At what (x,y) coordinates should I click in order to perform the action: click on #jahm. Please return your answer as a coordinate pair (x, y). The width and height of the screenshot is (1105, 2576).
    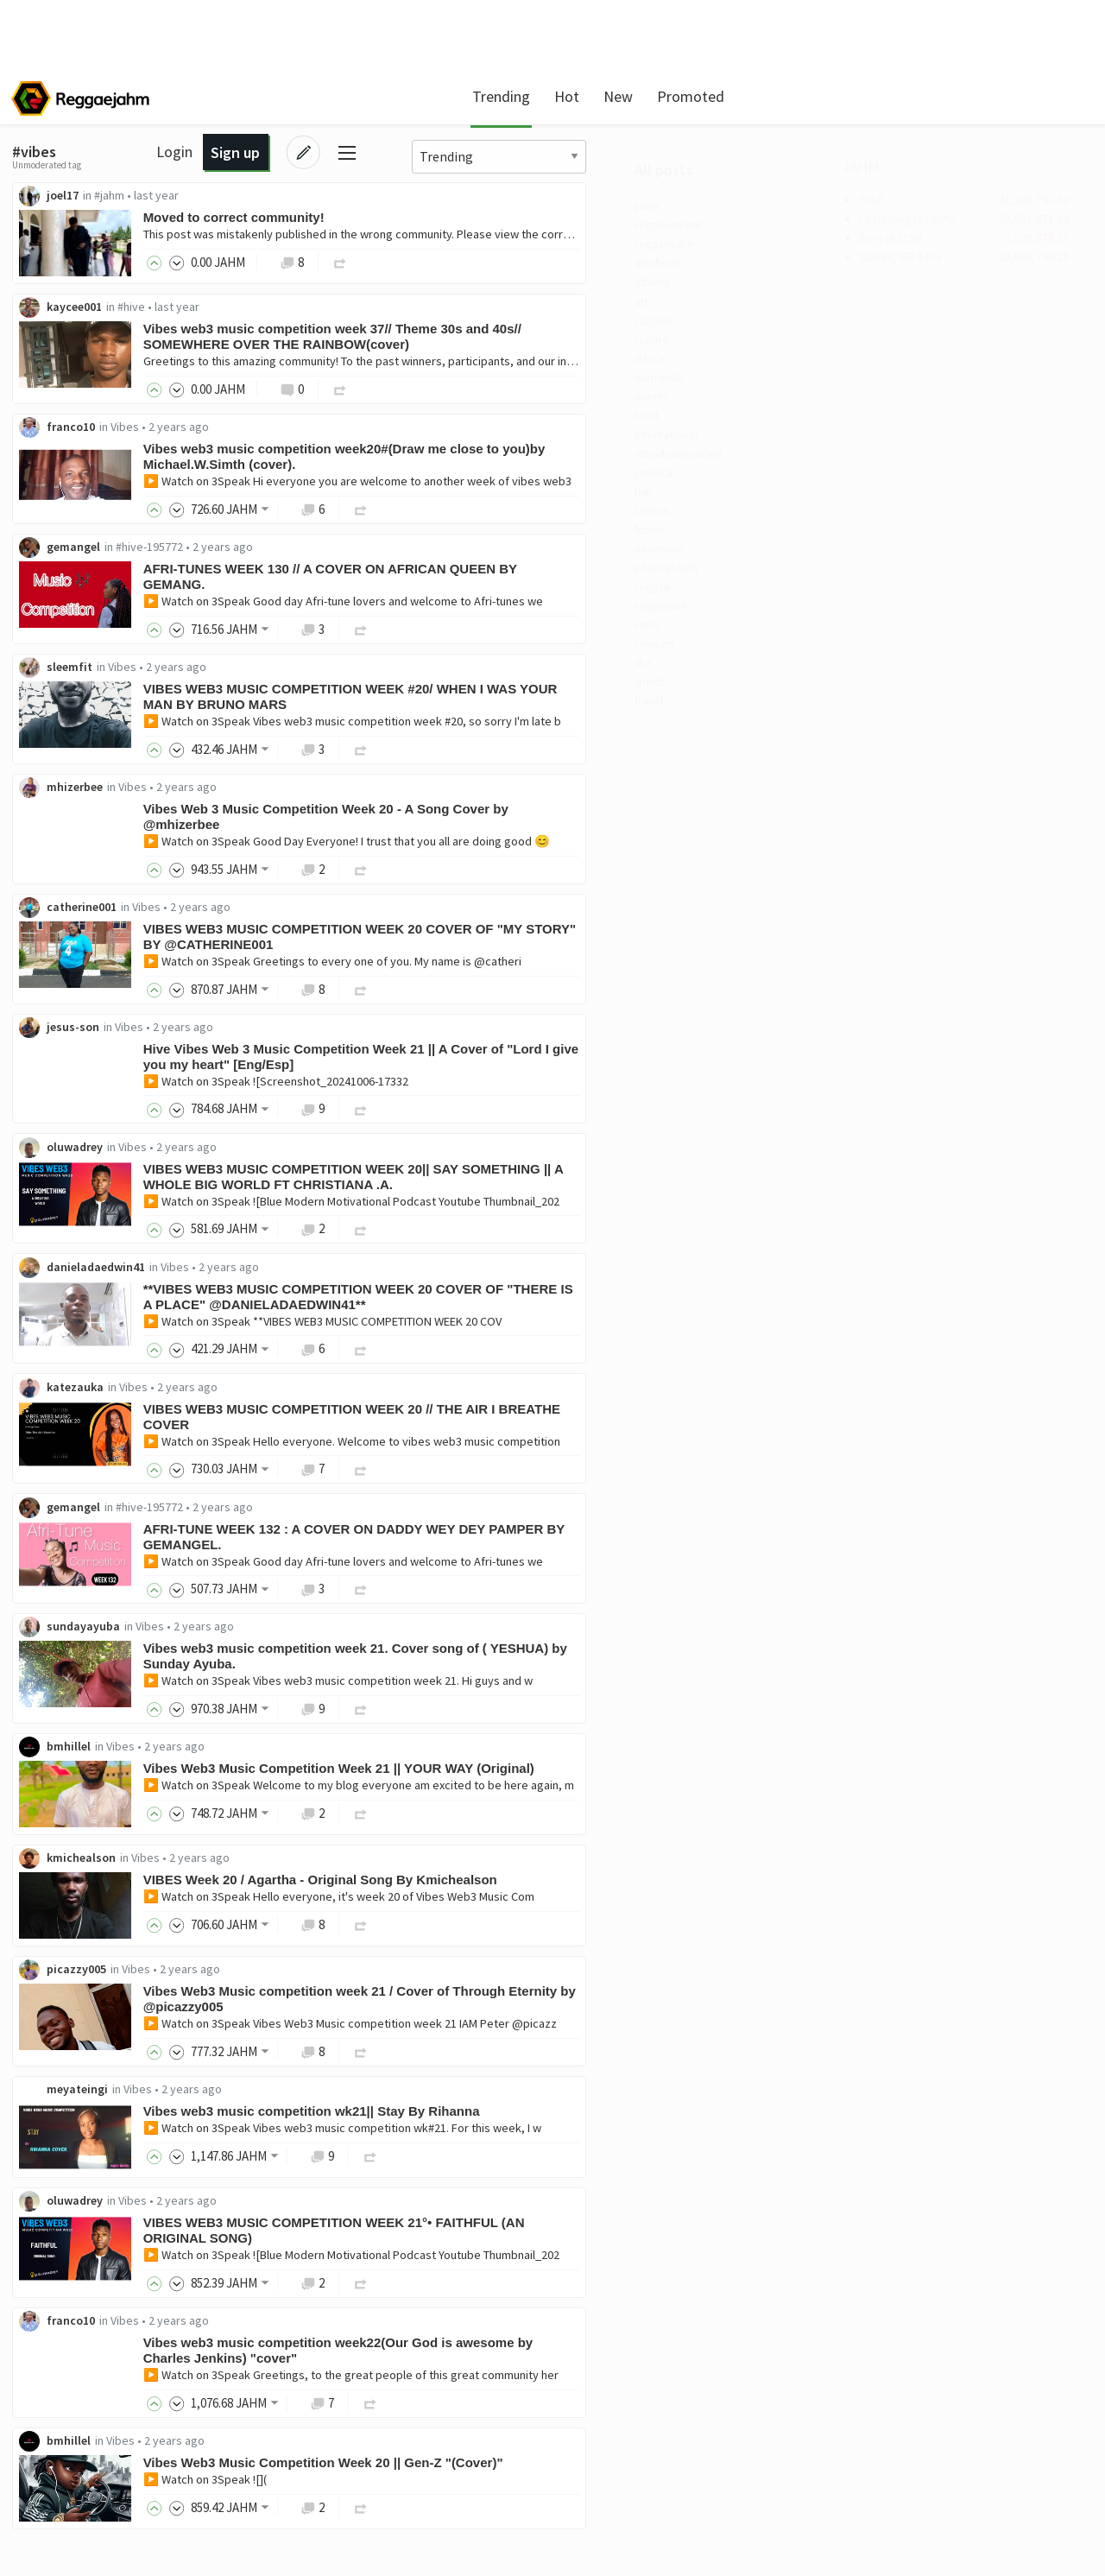
    Looking at the image, I should click on (333, 196).